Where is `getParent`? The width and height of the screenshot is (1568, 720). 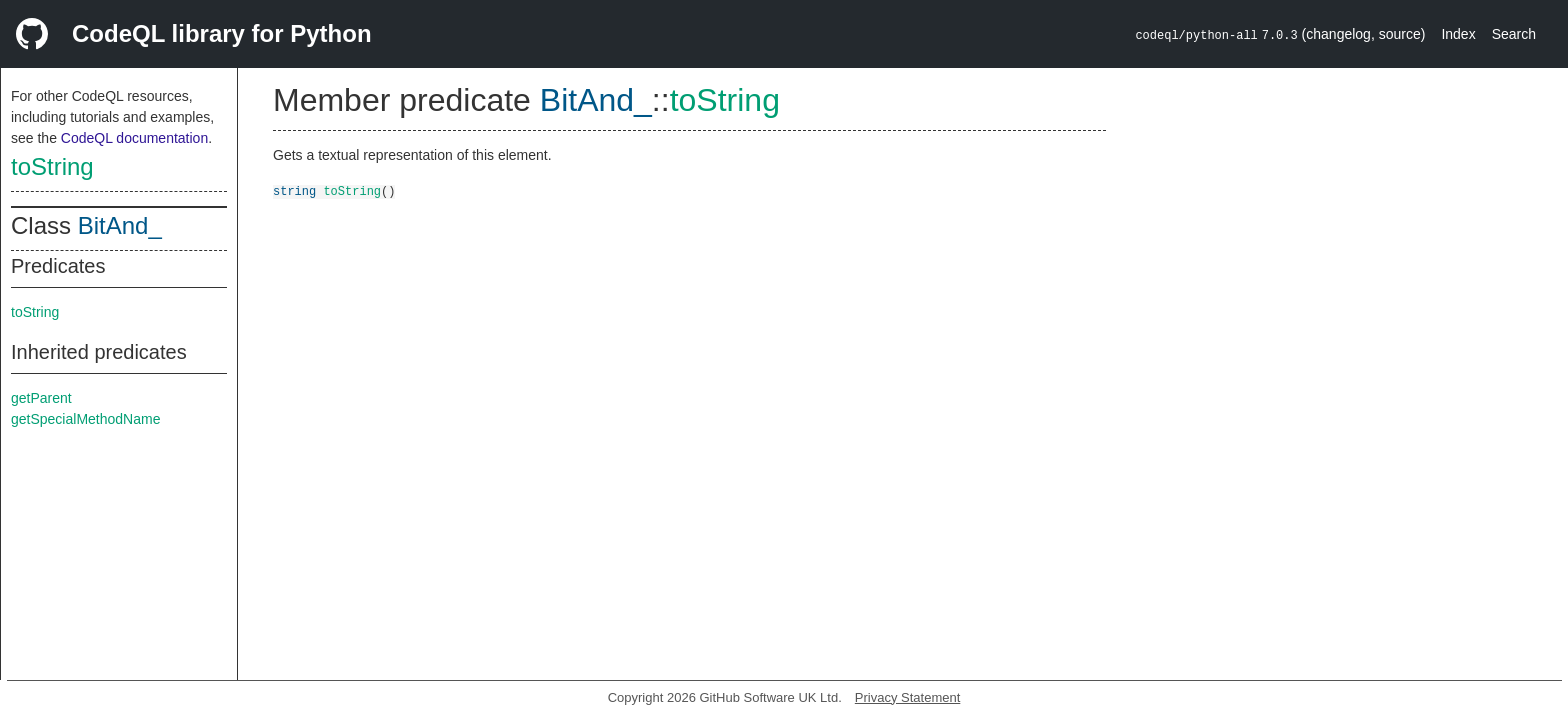 getParent is located at coordinates (41, 398).